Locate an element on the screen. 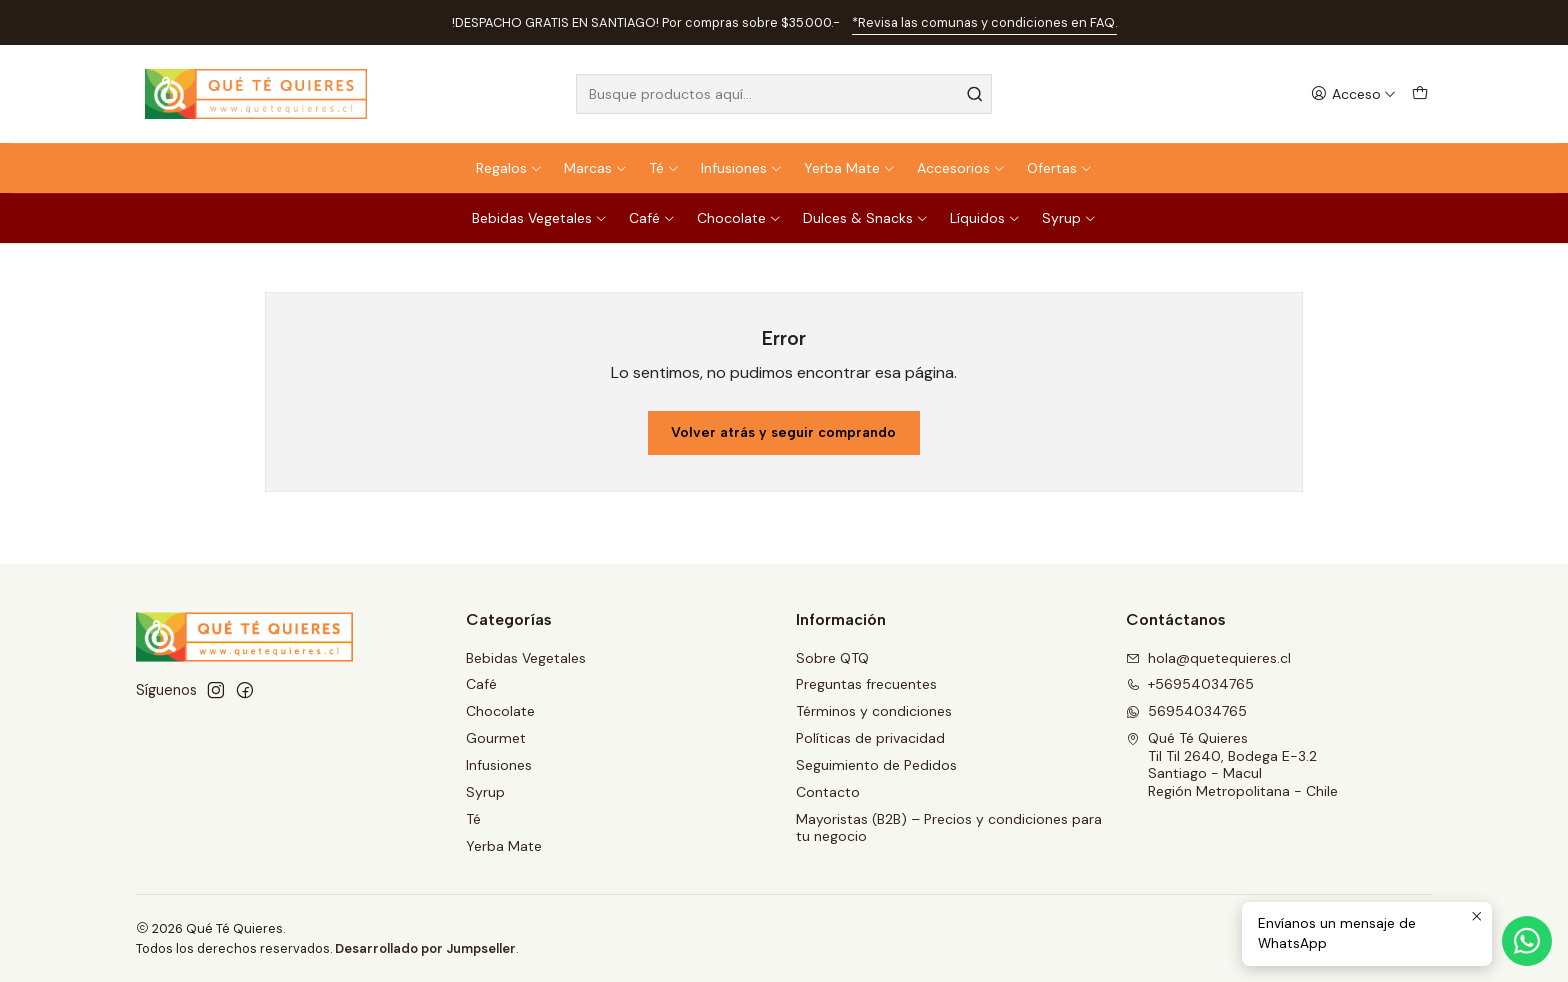 The height and width of the screenshot is (982, 1568). Infusiones is located at coordinates (742, 168).